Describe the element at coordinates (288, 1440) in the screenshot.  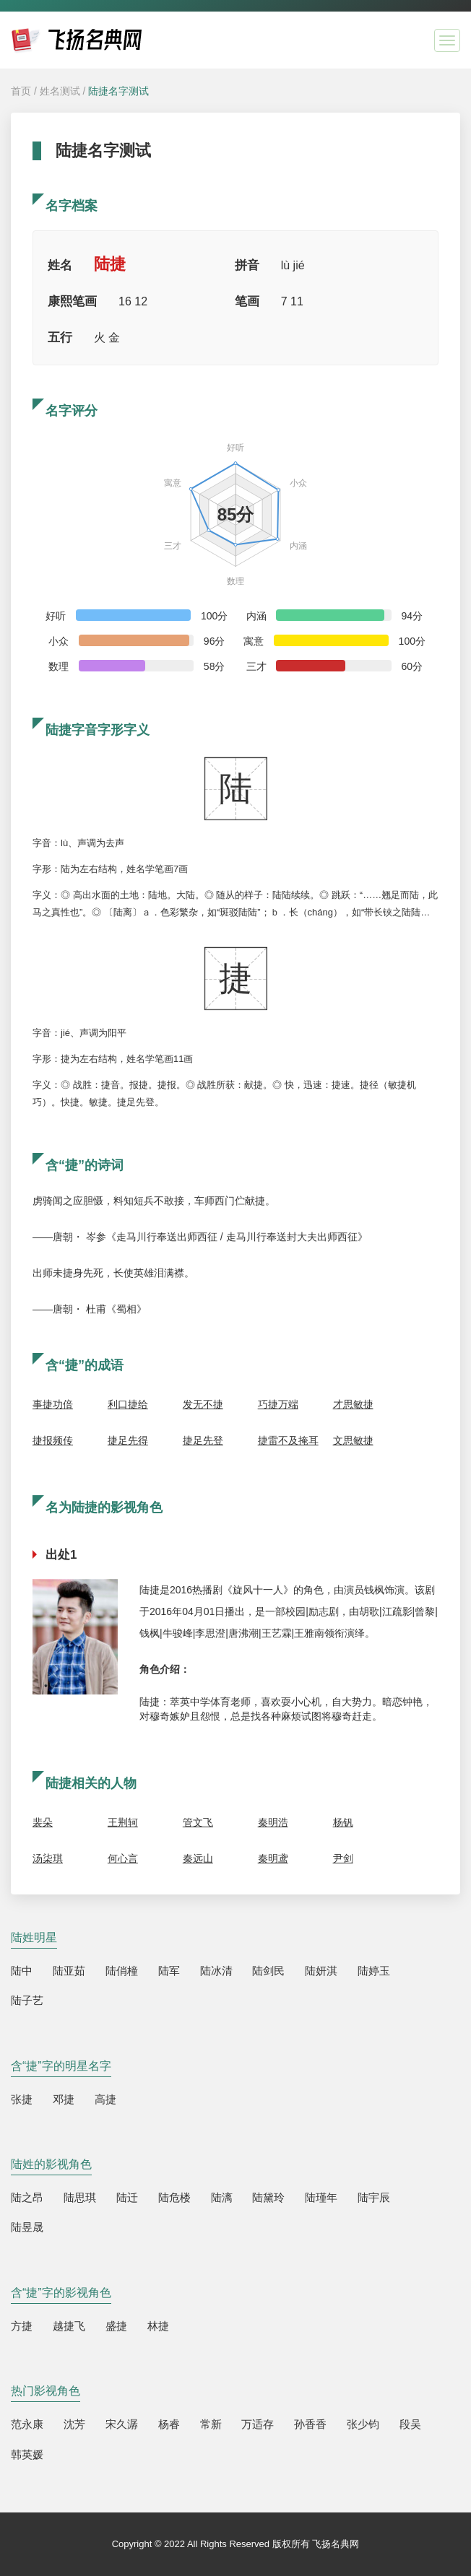
I see `捷雷不及掩耳` at that location.